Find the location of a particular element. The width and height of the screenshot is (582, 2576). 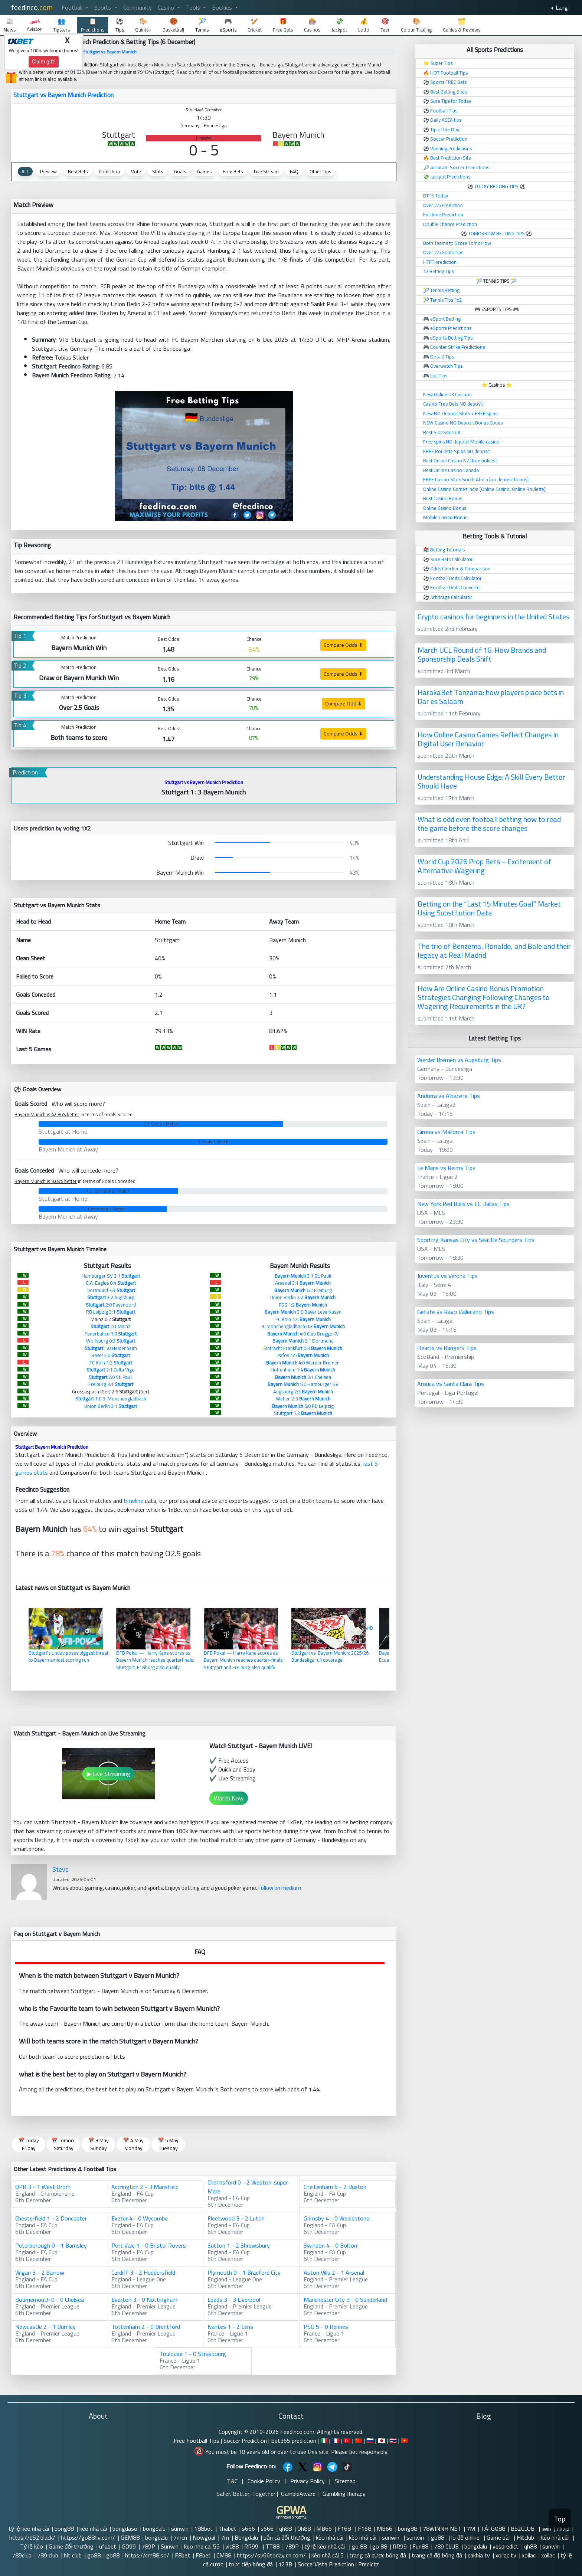

Compare Odds ⬇ [button] is located at coordinates (343, 645).